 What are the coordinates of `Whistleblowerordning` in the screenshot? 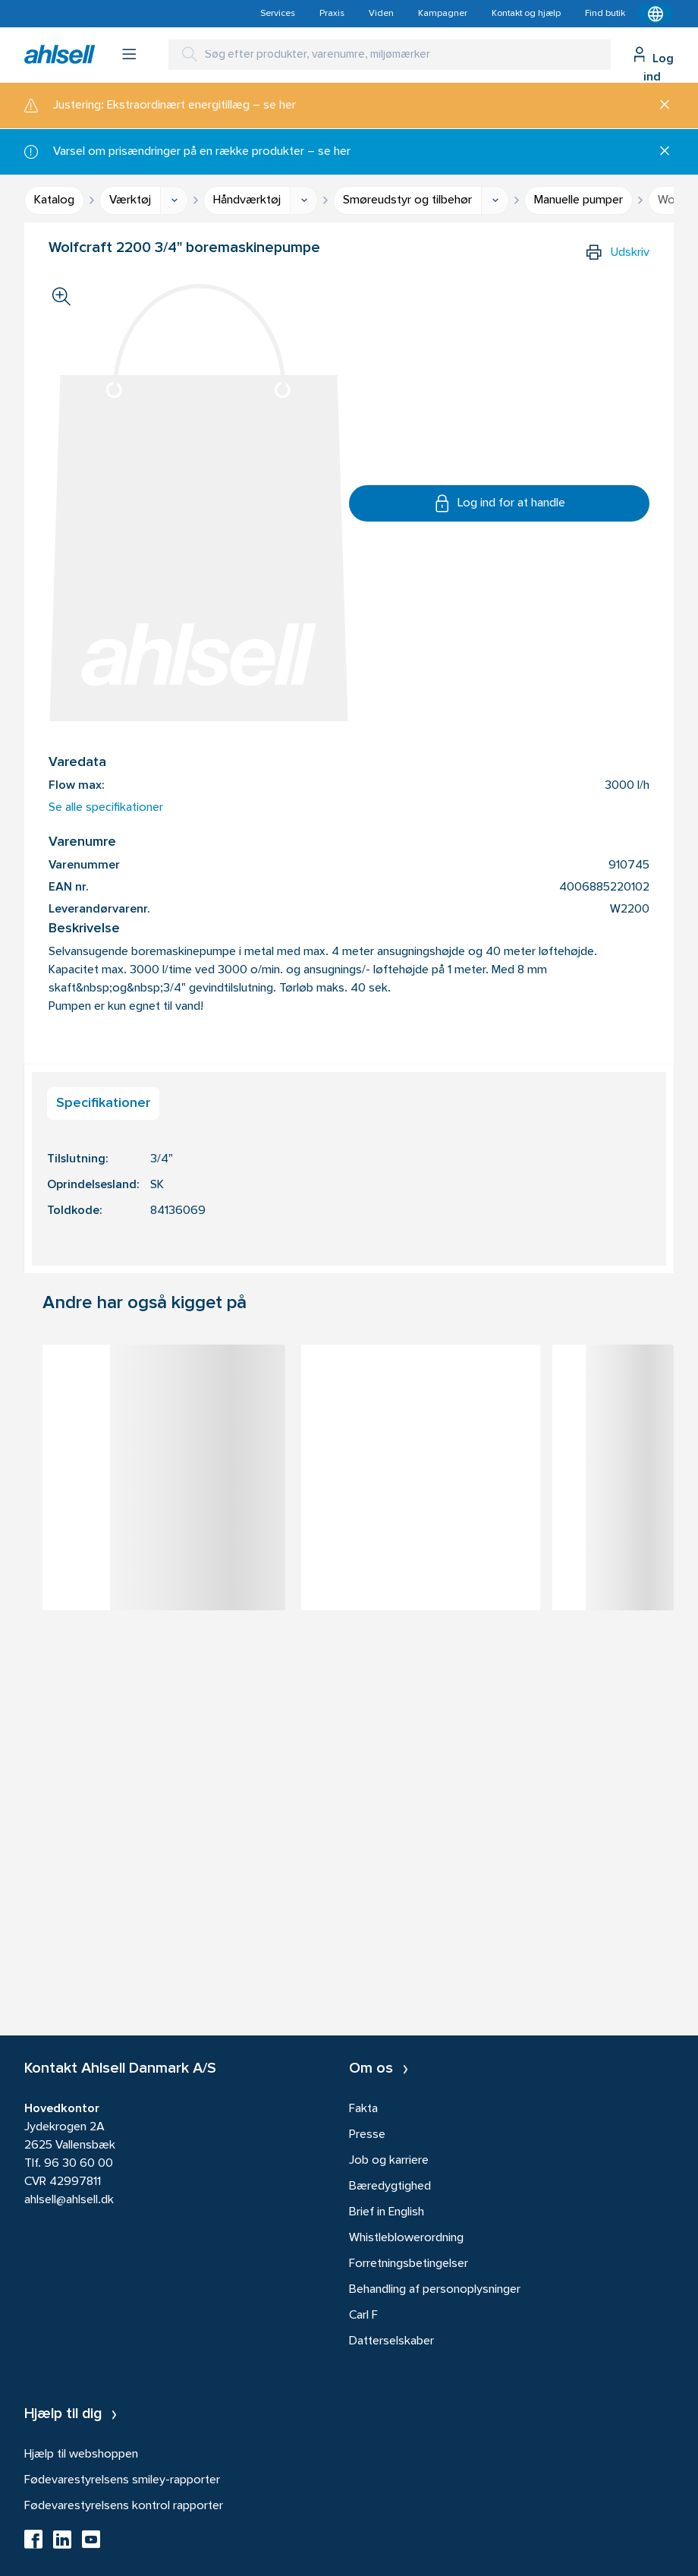 It's located at (406, 2238).